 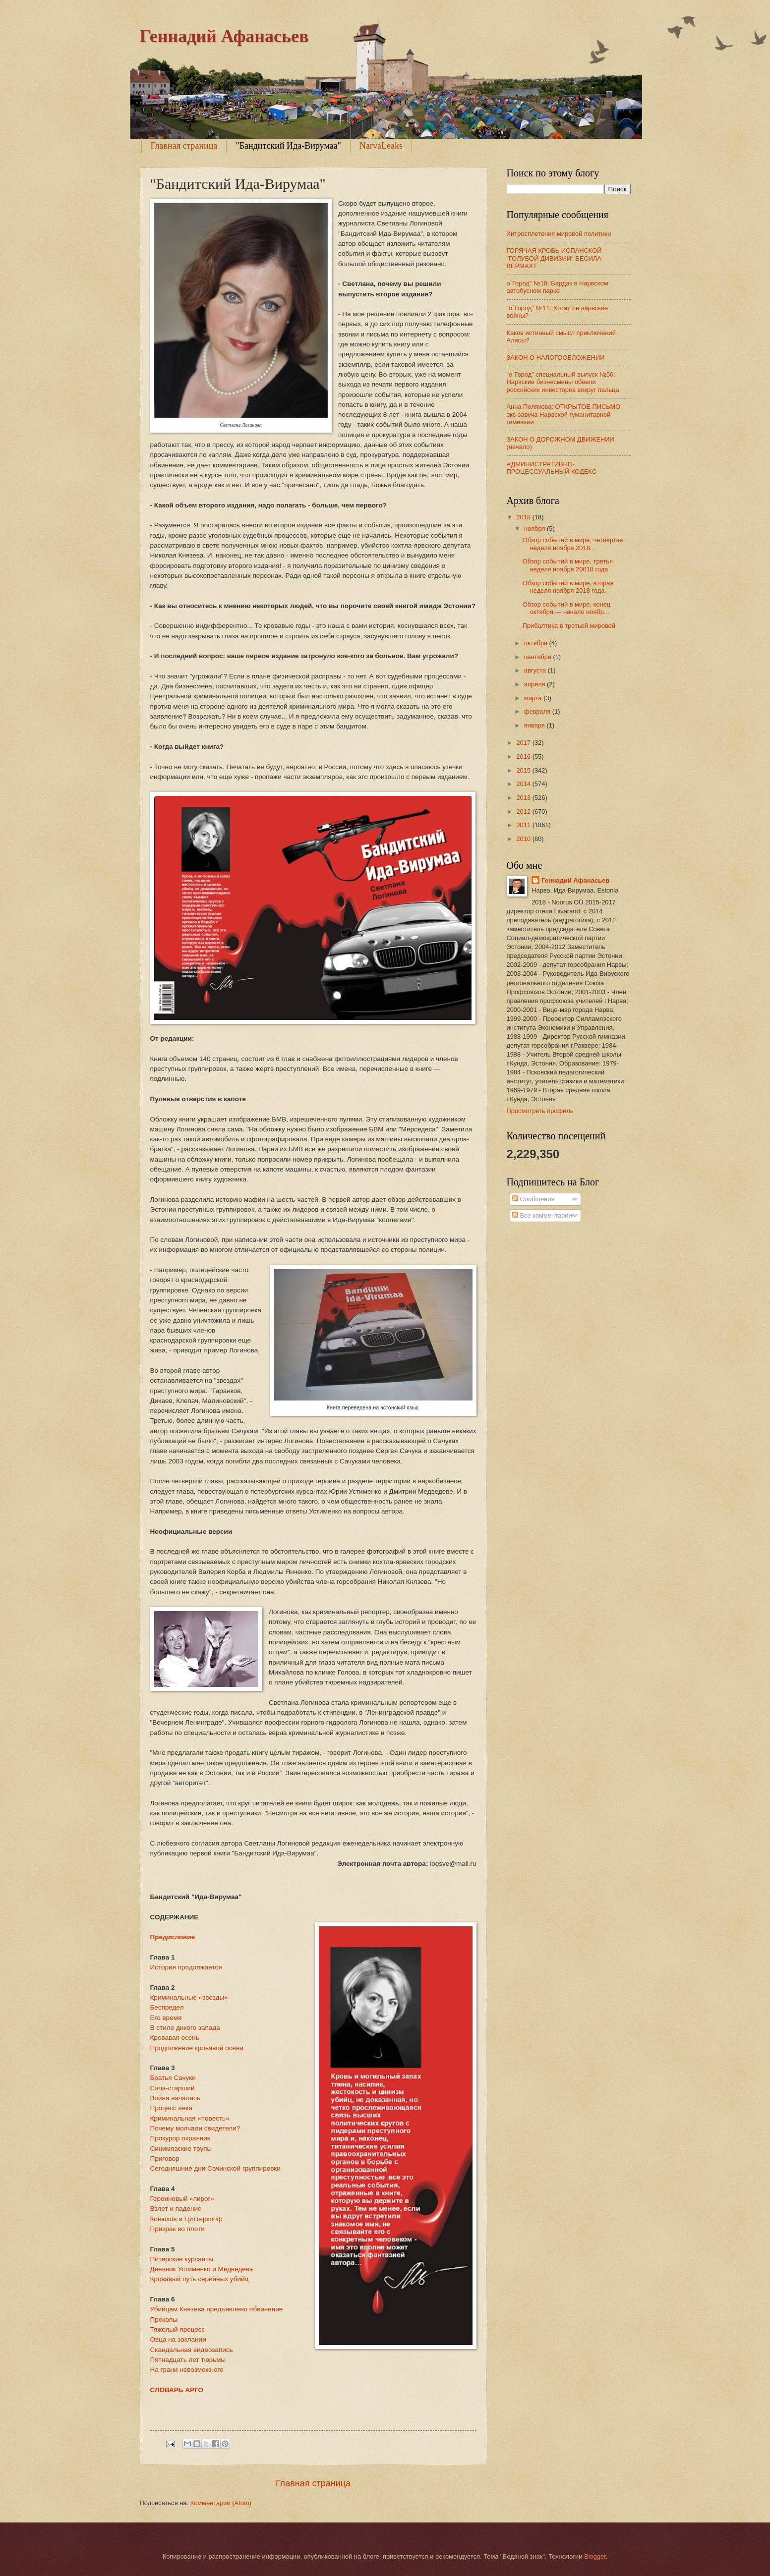 What do you see at coordinates (573, 543) in the screenshot?
I see `Обзор событий в мире, четвертая неделя ноября 2018...` at bounding box center [573, 543].